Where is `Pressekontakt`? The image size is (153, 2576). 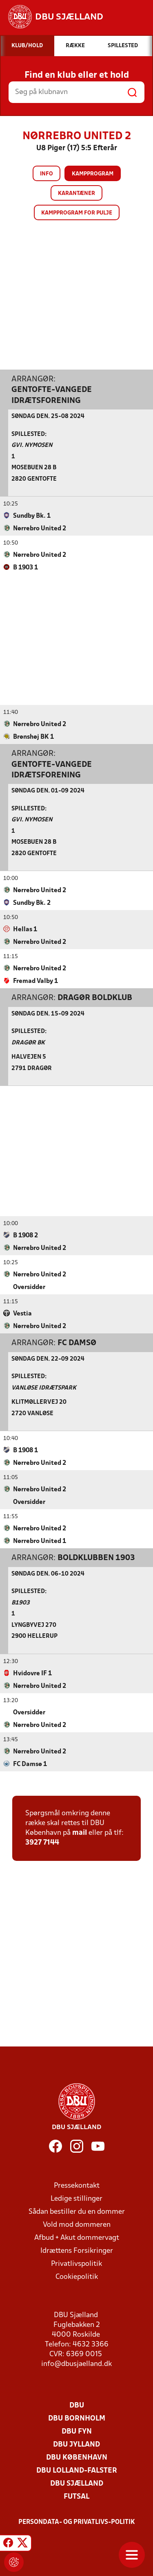 Pressekontakt is located at coordinates (77, 2185).